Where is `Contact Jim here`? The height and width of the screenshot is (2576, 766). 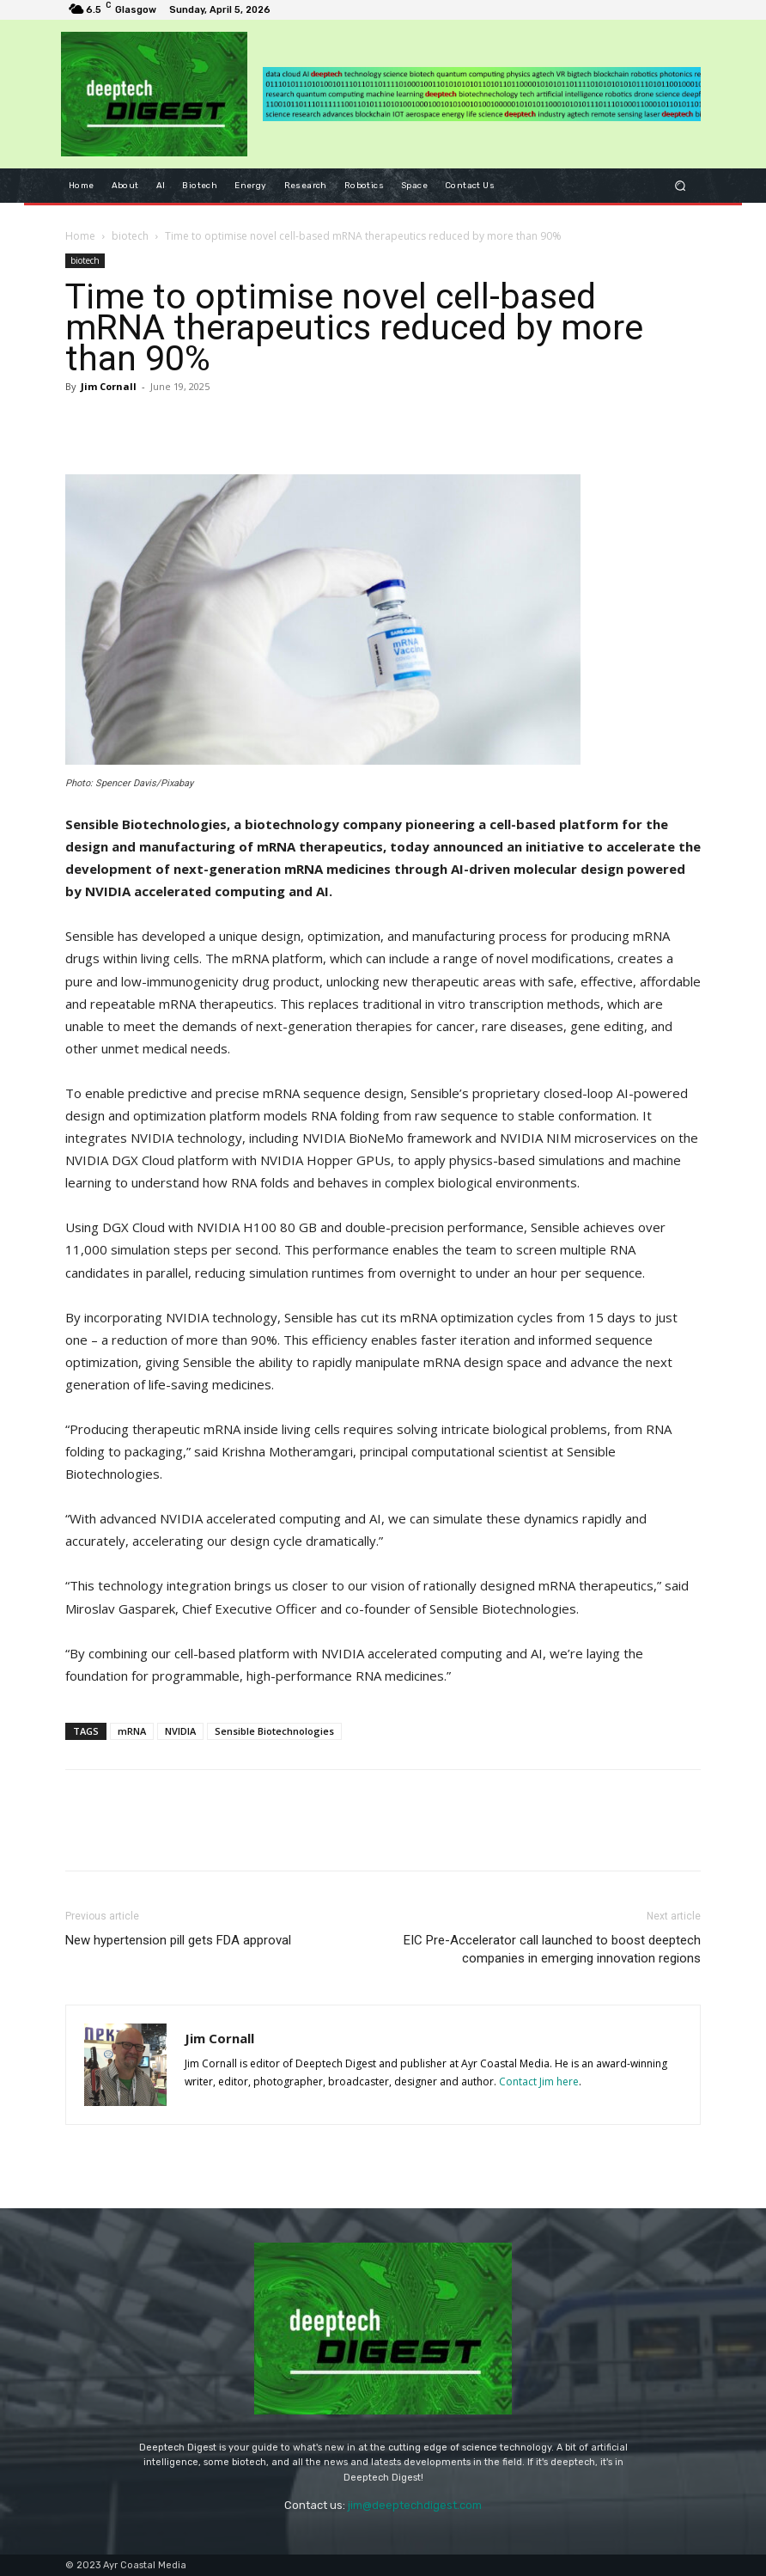 Contact Jim here is located at coordinates (539, 2081).